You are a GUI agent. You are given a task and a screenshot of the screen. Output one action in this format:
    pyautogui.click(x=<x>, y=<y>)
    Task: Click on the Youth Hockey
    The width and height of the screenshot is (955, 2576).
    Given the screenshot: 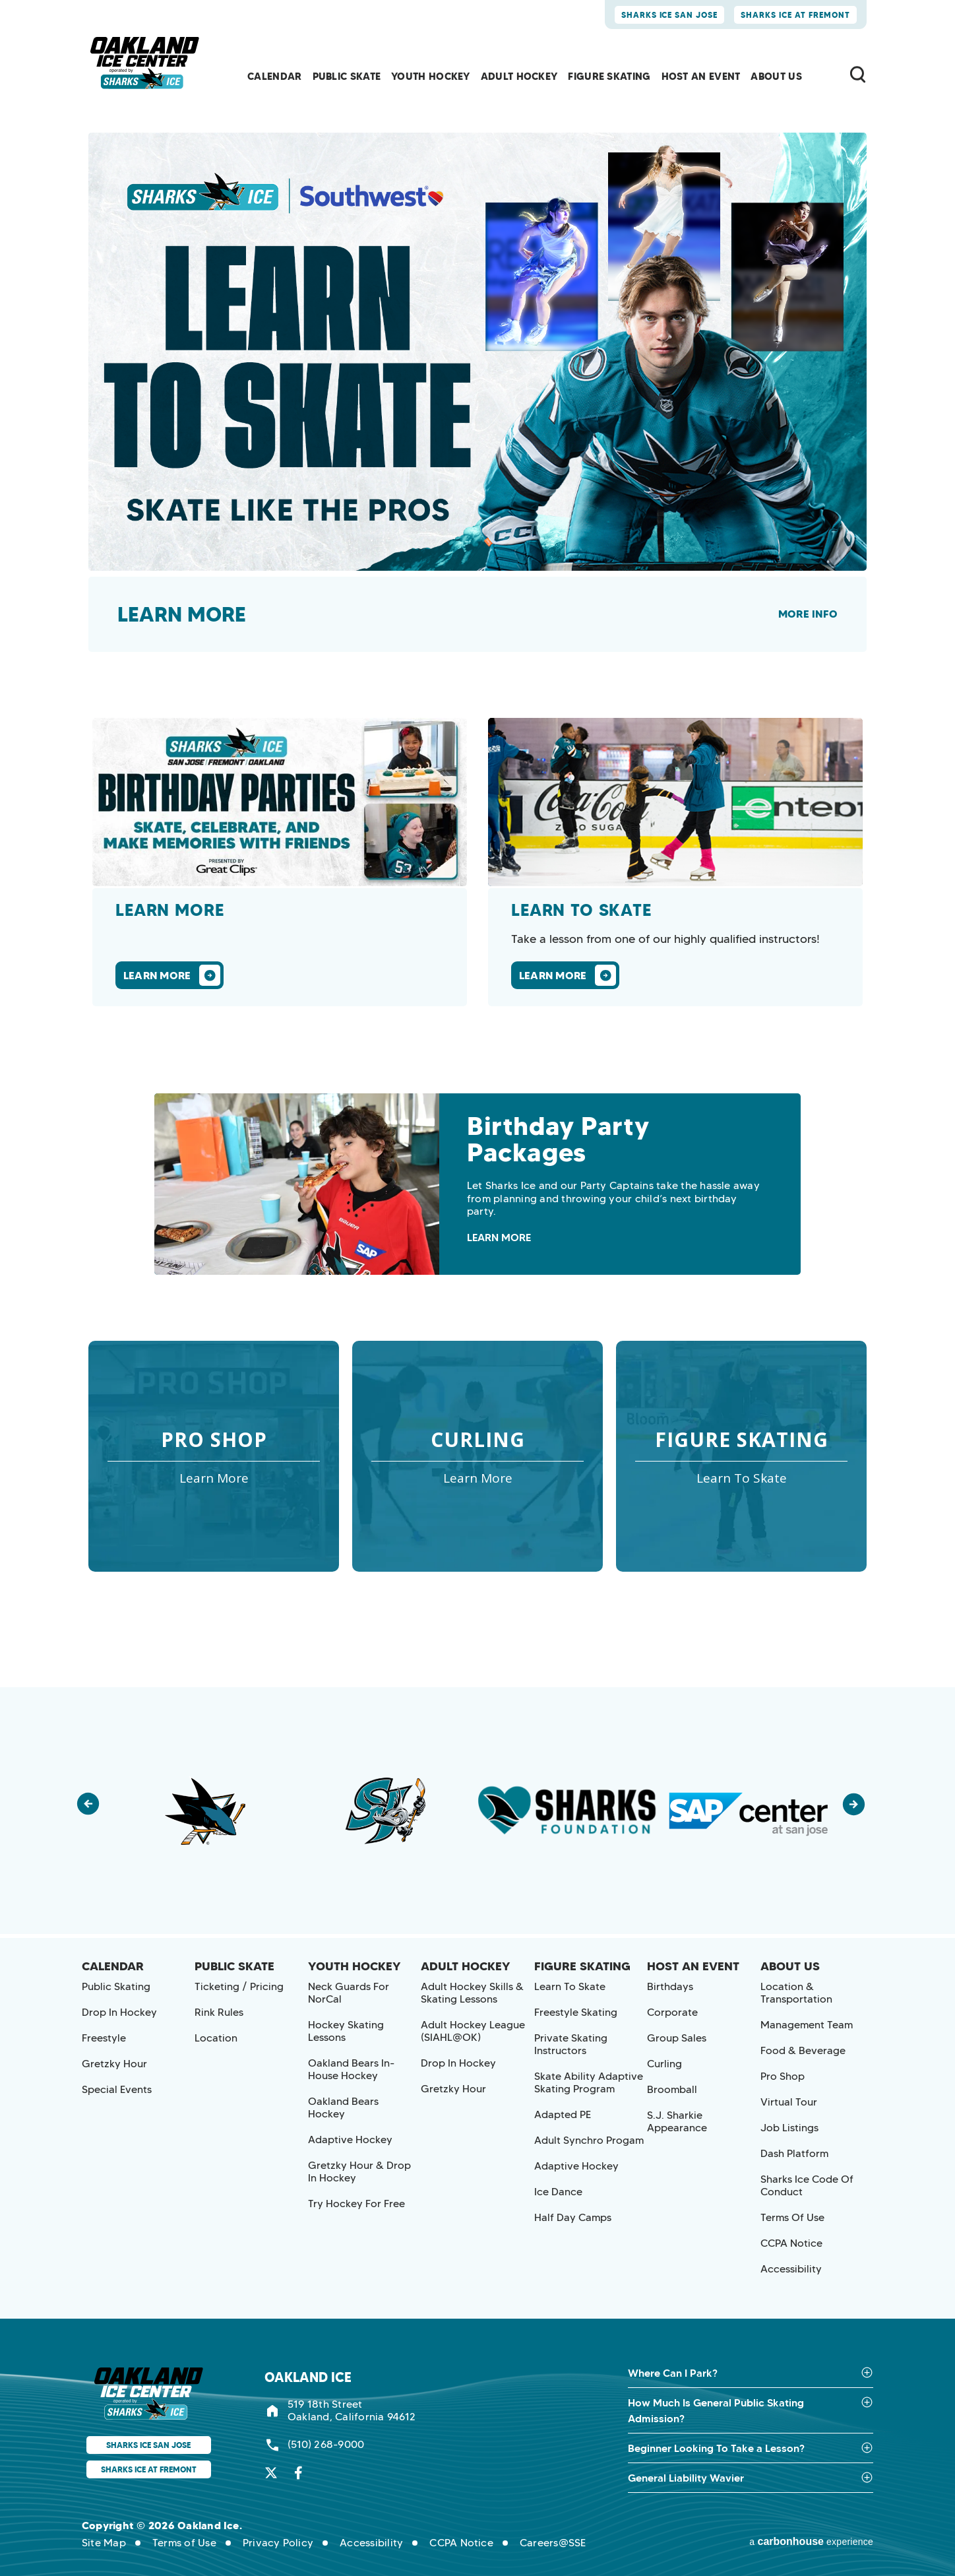 What is the action you would take?
    pyautogui.click(x=430, y=76)
    